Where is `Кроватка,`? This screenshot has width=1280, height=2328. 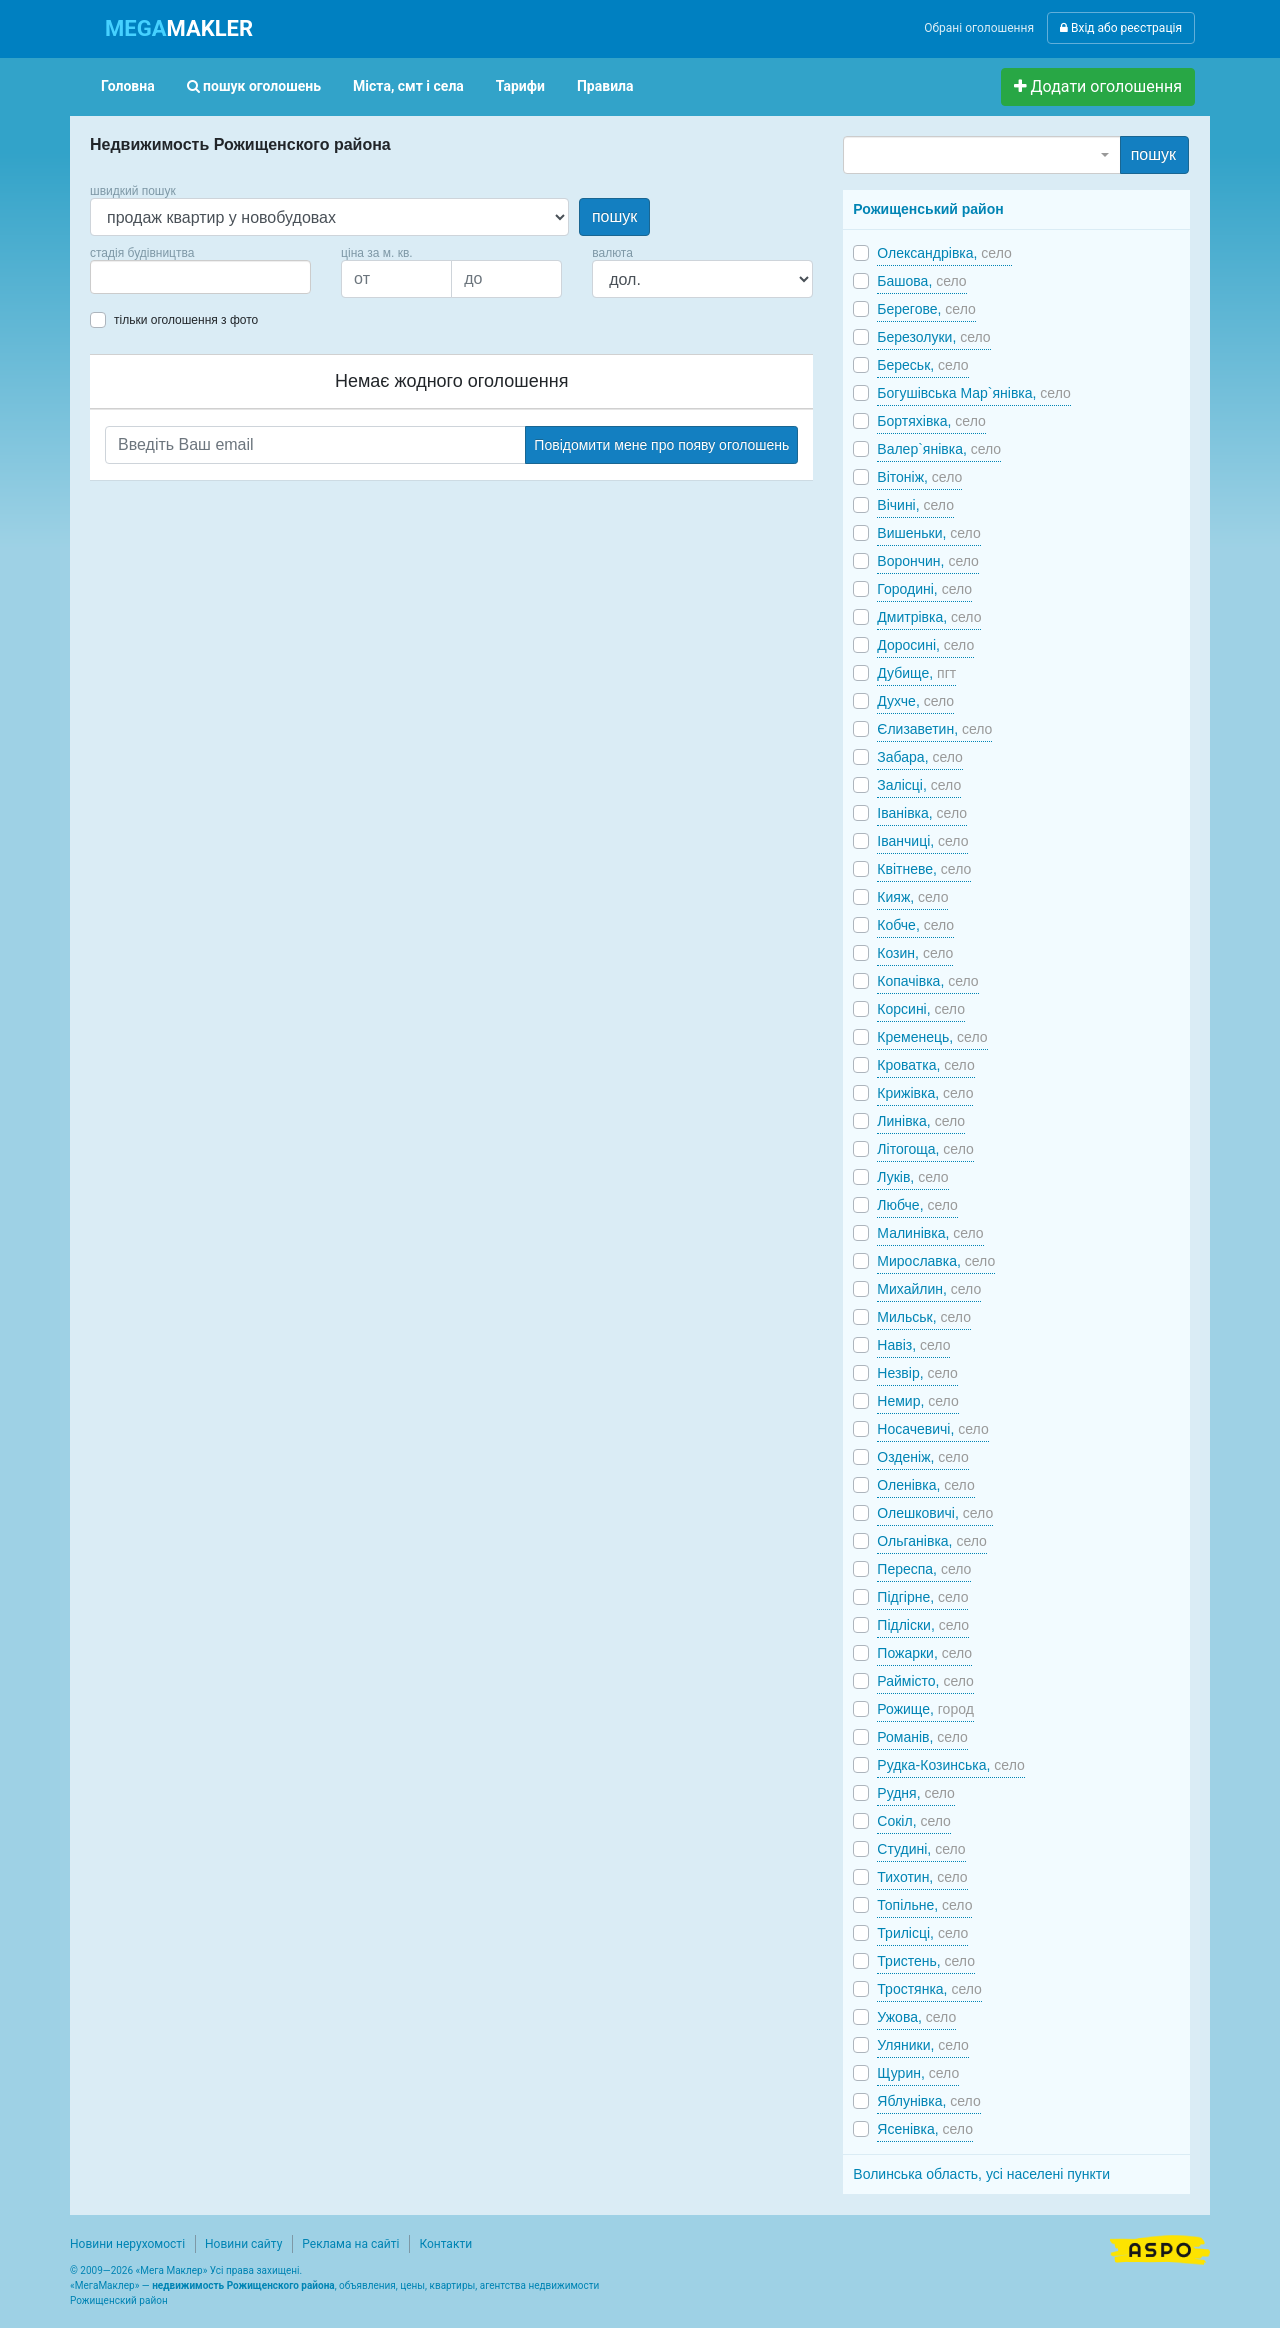 Кроватка, is located at coordinates (925, 1065).